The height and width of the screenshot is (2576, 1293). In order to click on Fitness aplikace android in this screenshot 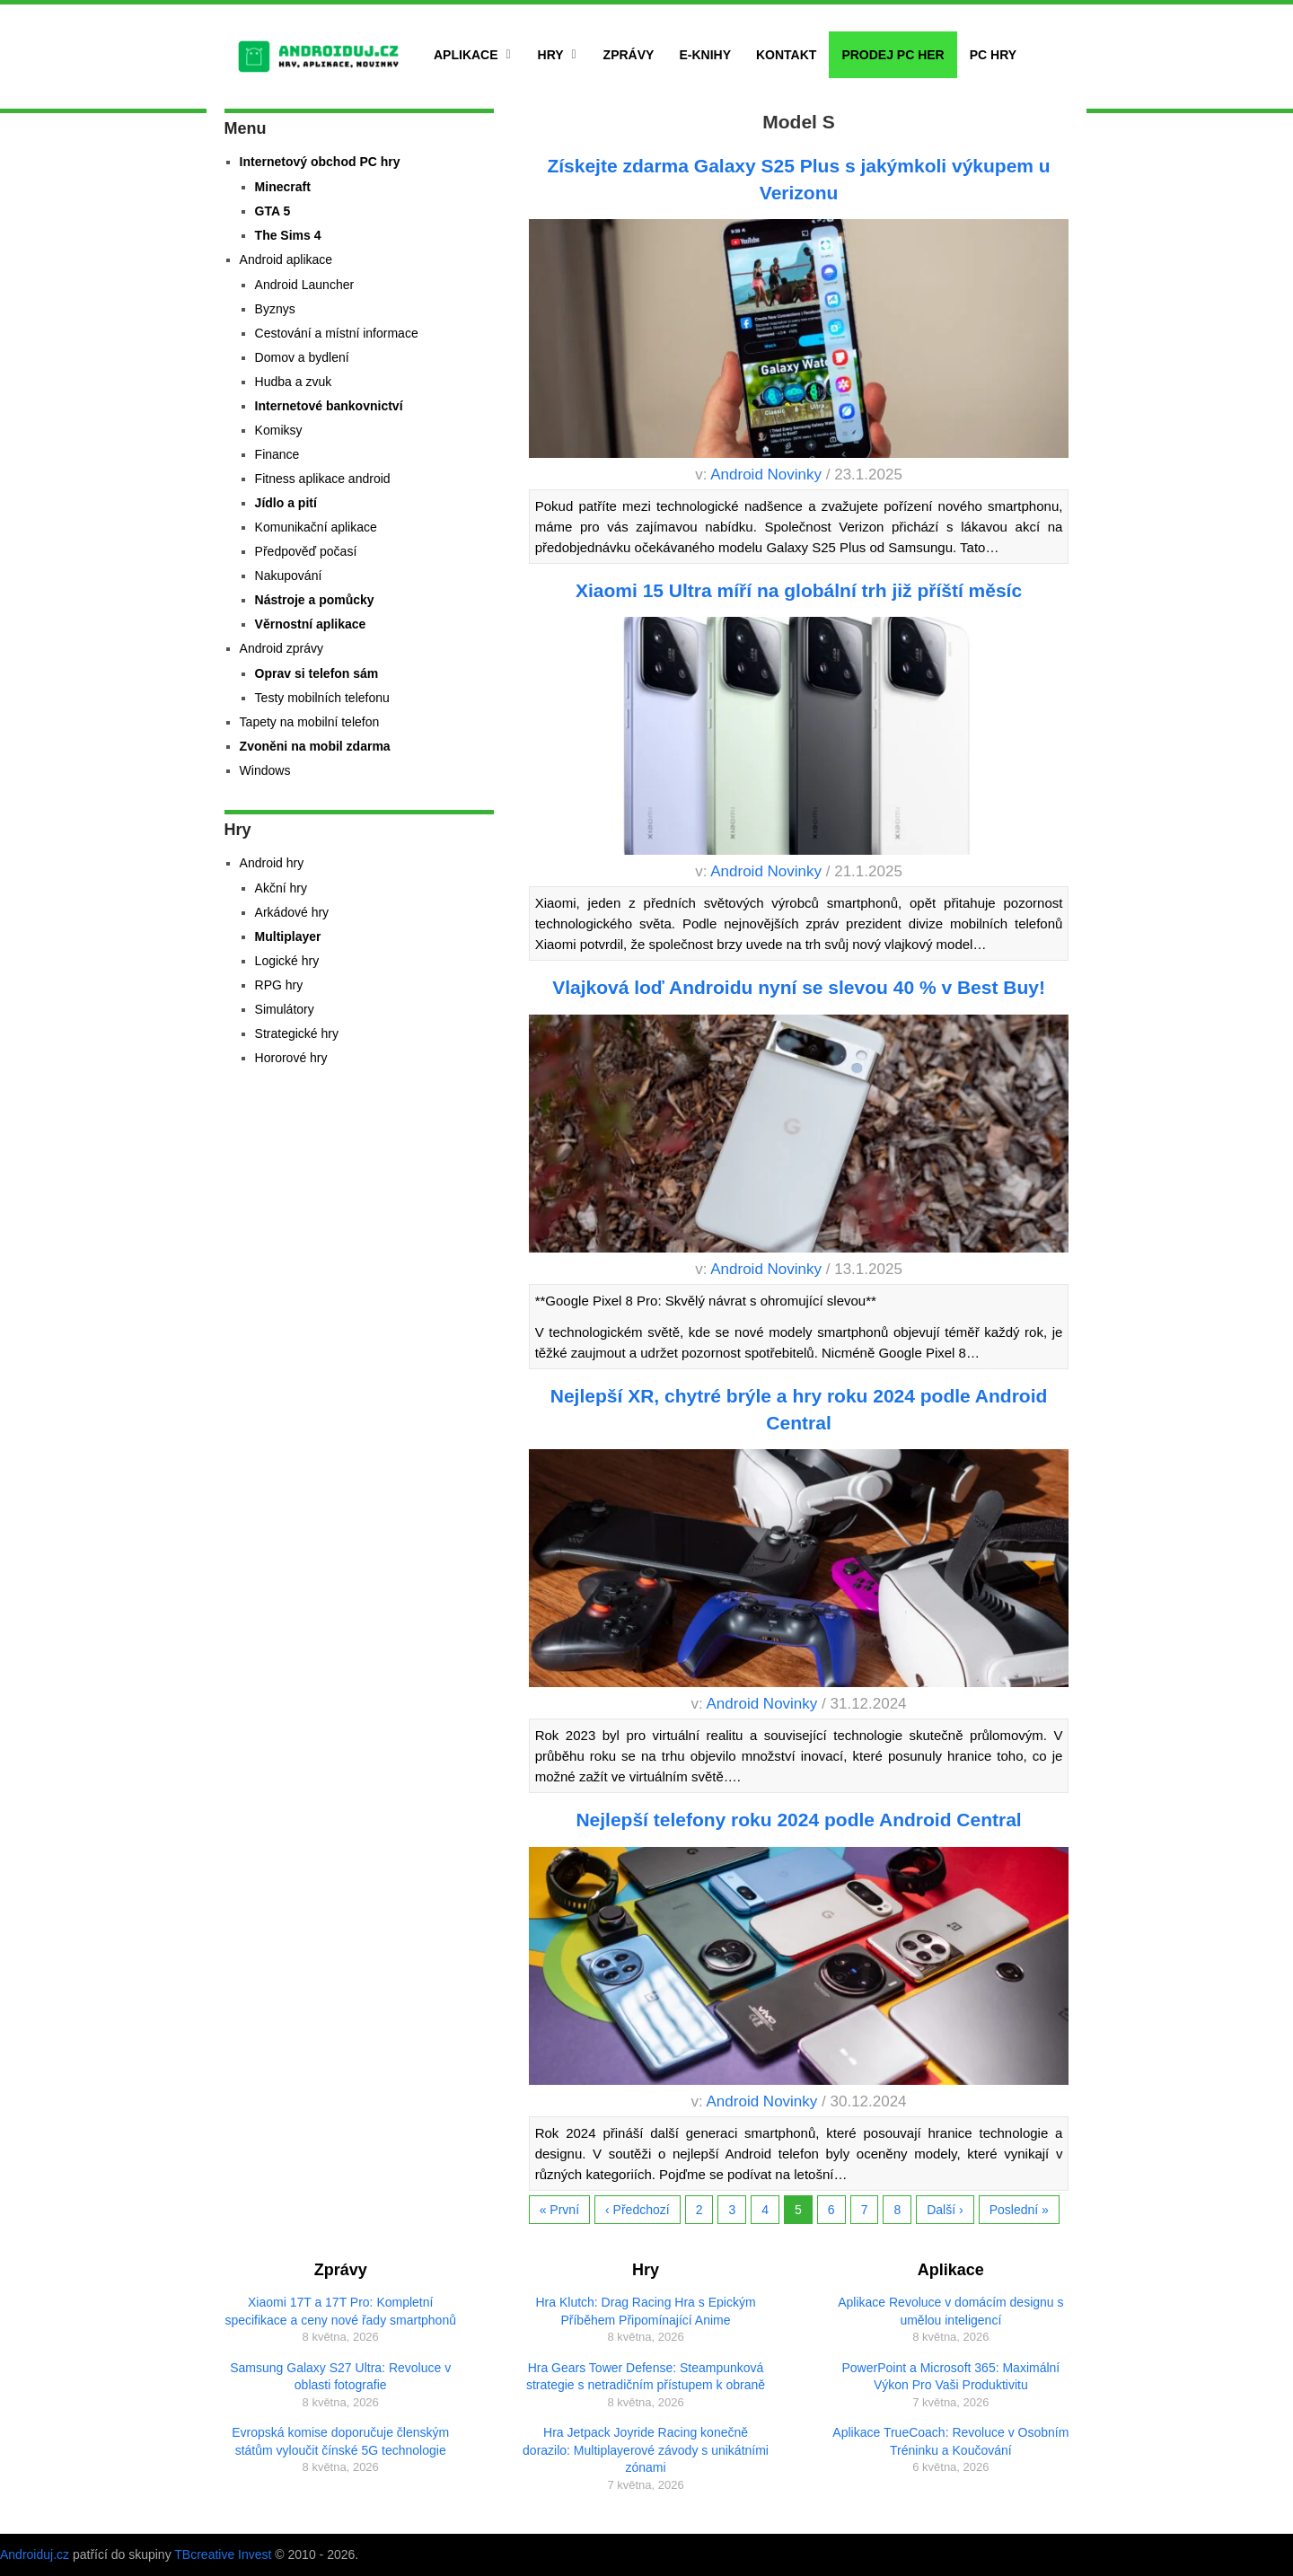, I will do `click(323, 478)`.